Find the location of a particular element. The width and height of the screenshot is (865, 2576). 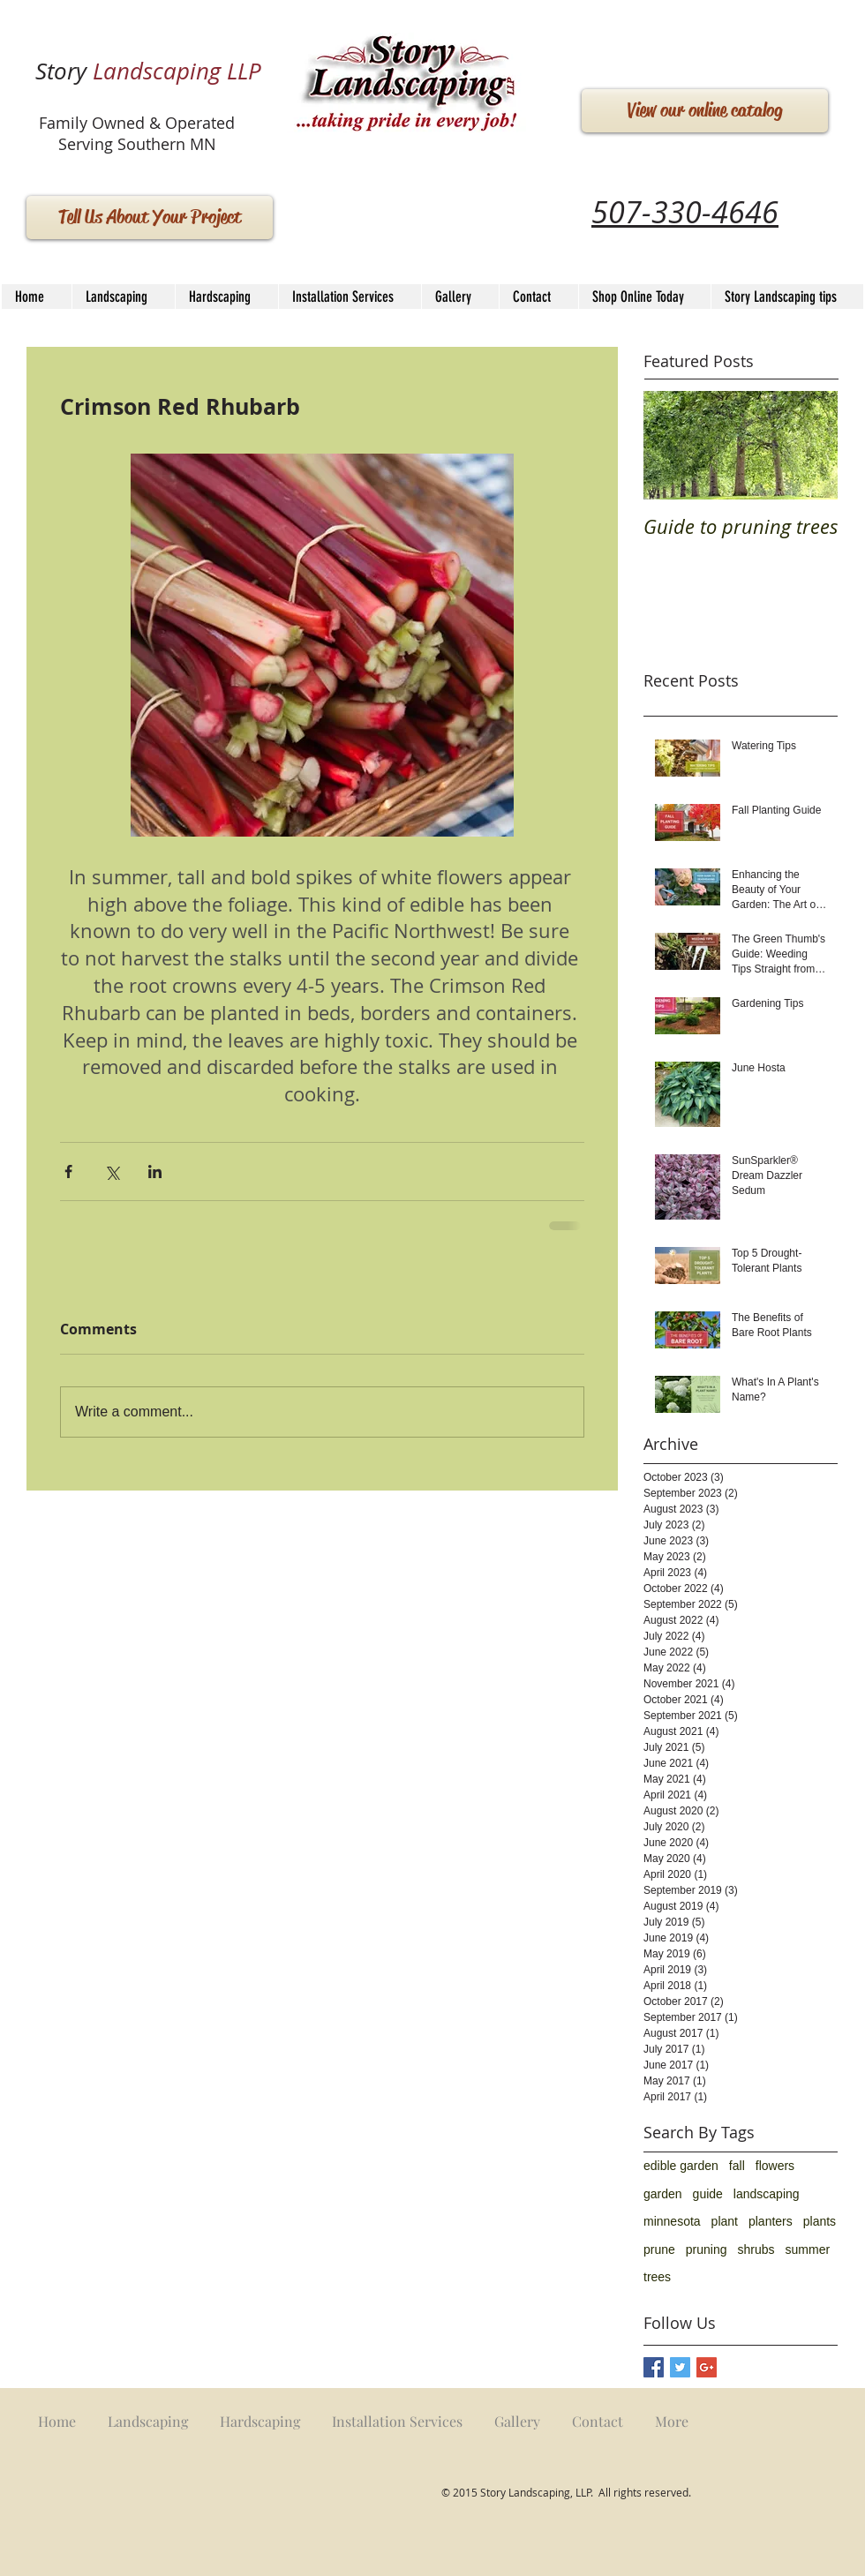

[Share via Facebook] is located at coordinates (68, 1171).